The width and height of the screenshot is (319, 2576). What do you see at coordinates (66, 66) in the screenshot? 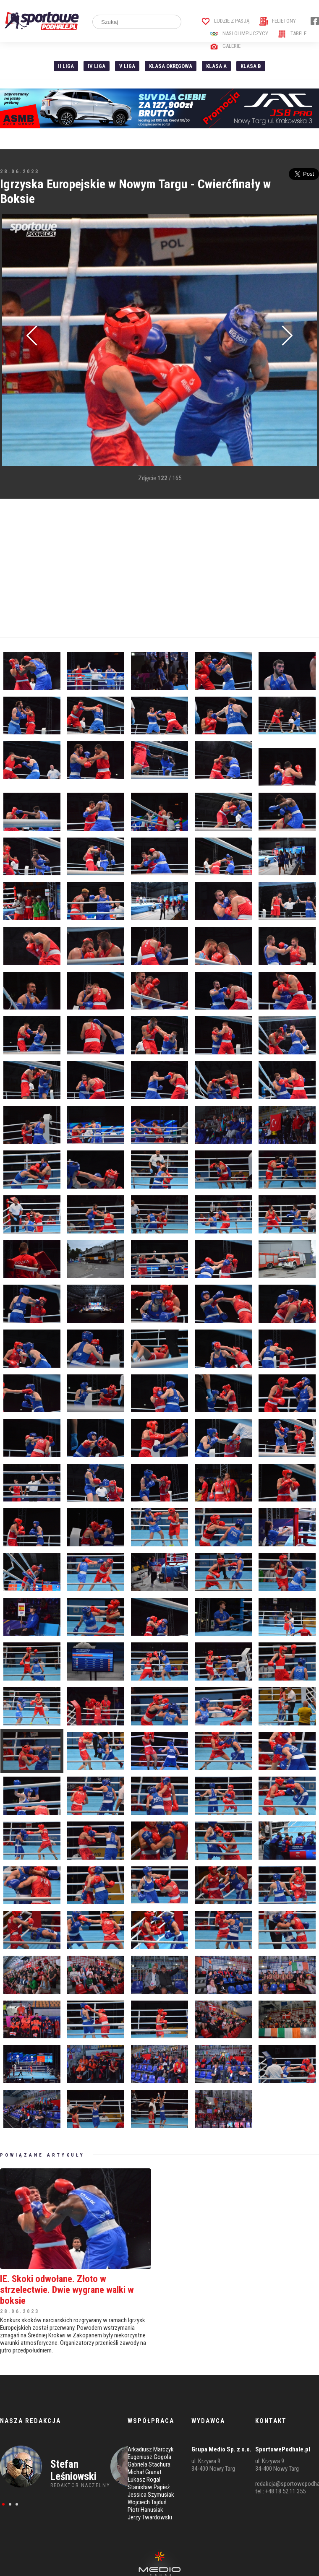
I see `II liga` at bounding box center [66, 66].